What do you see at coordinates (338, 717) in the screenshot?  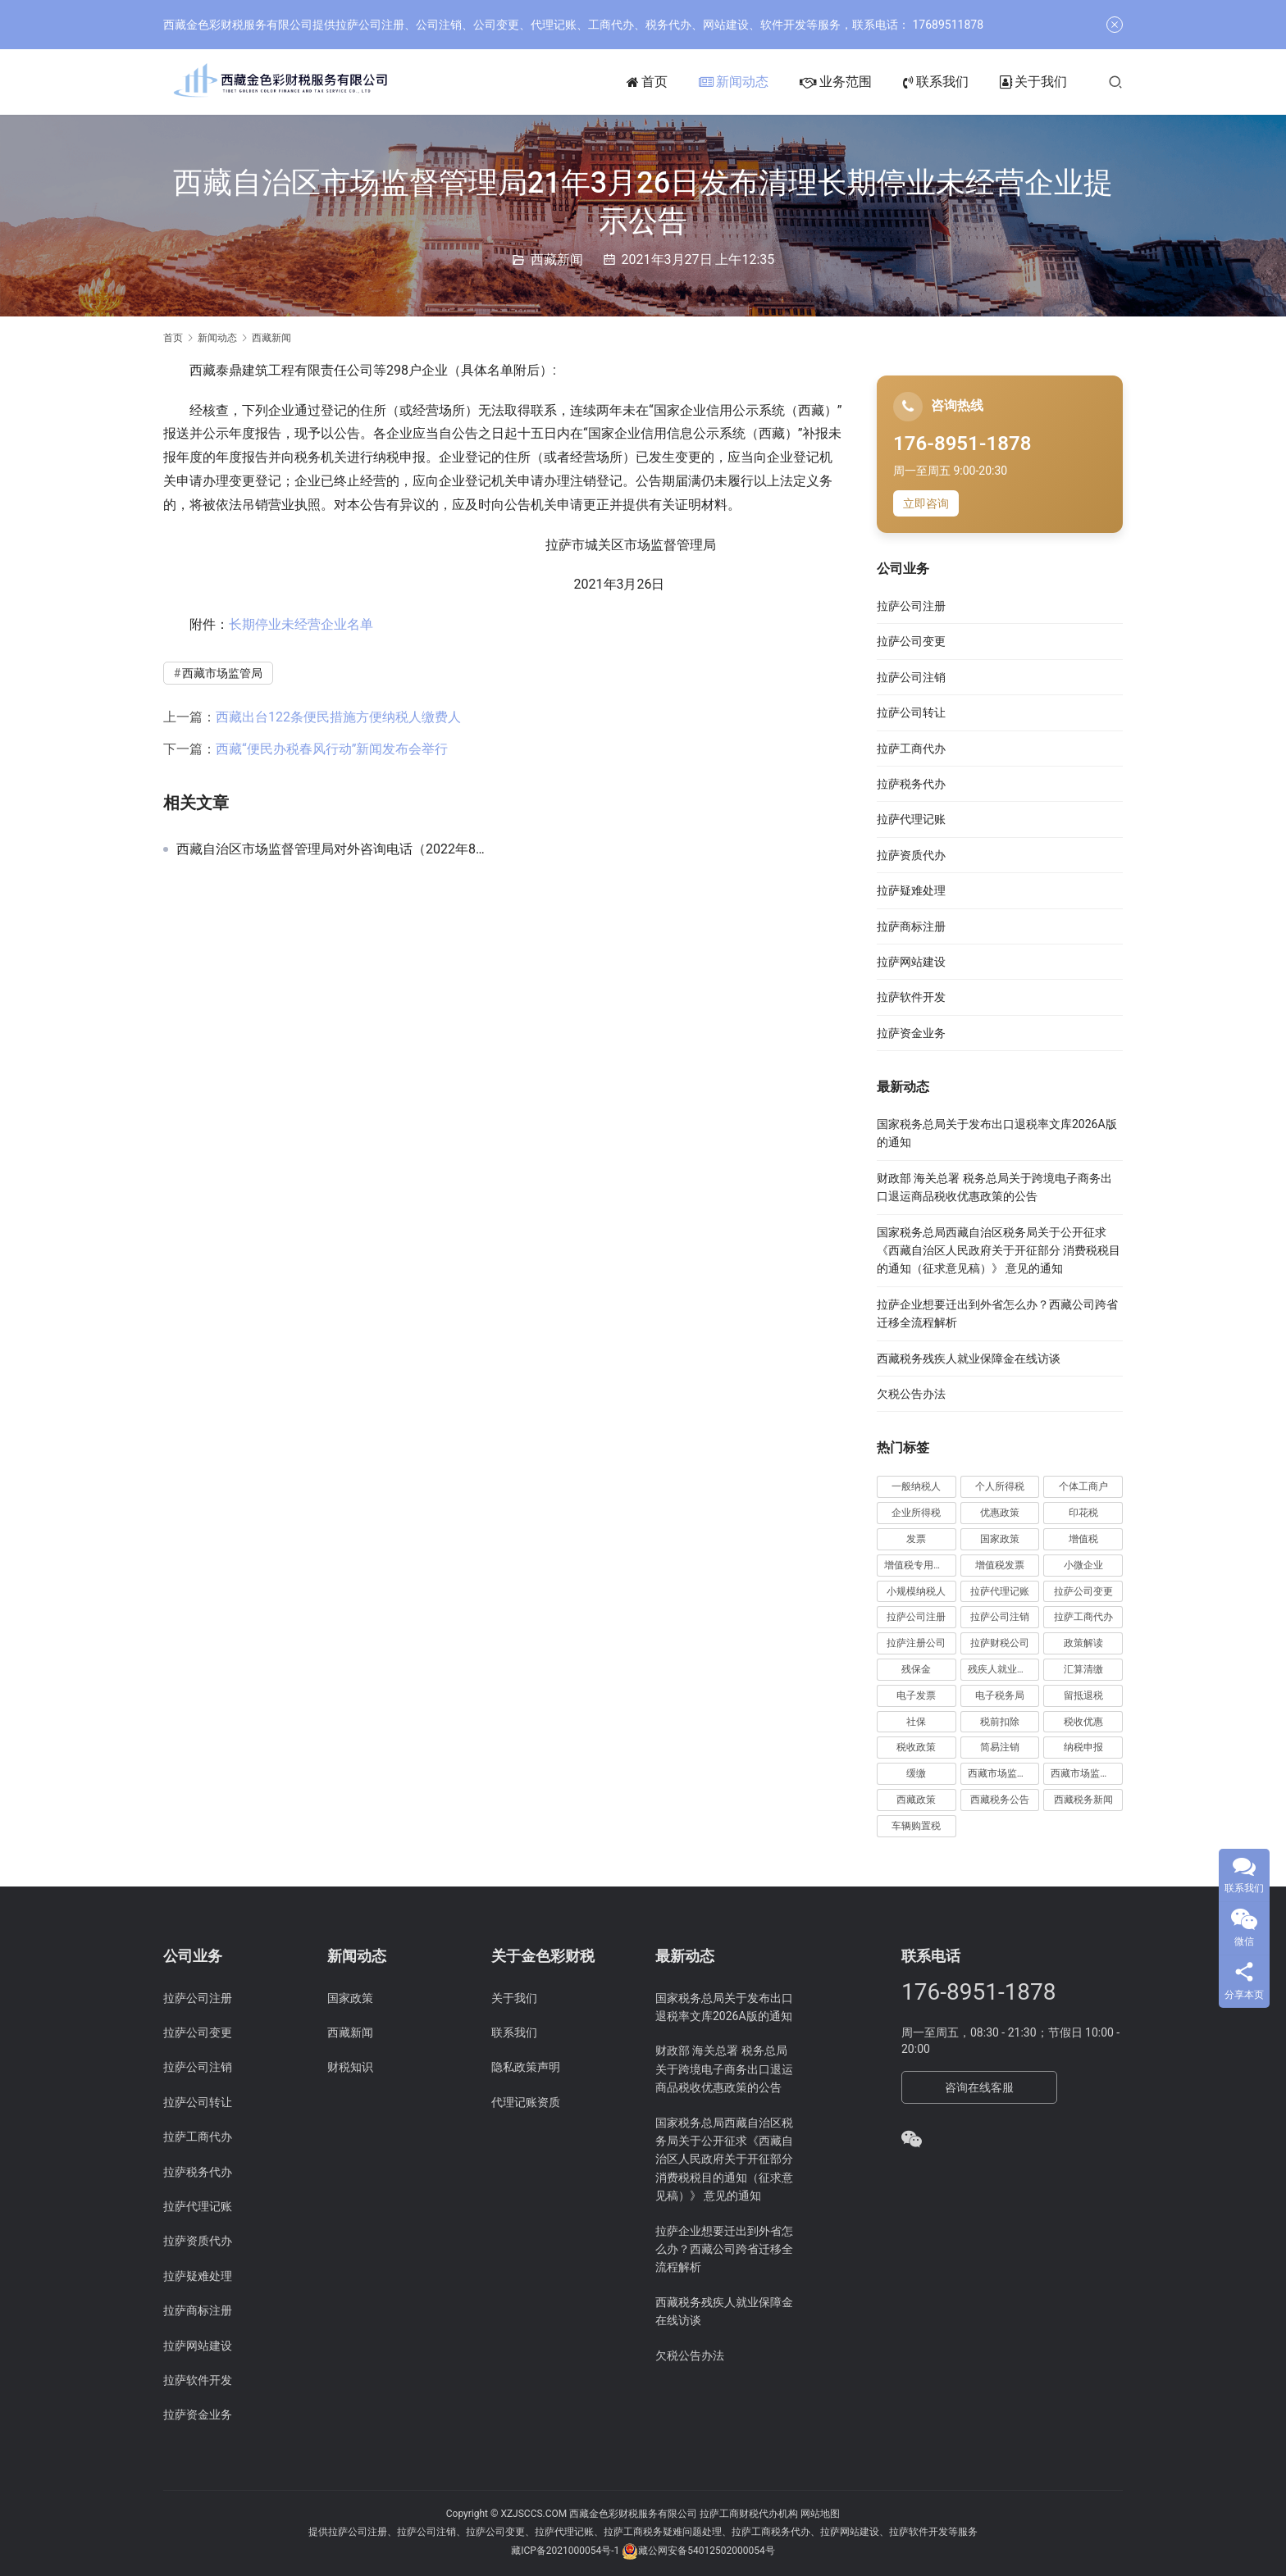 I see `西藏出台122条便民措施方便纳税人缴费人` at bounding box center [338, 717].